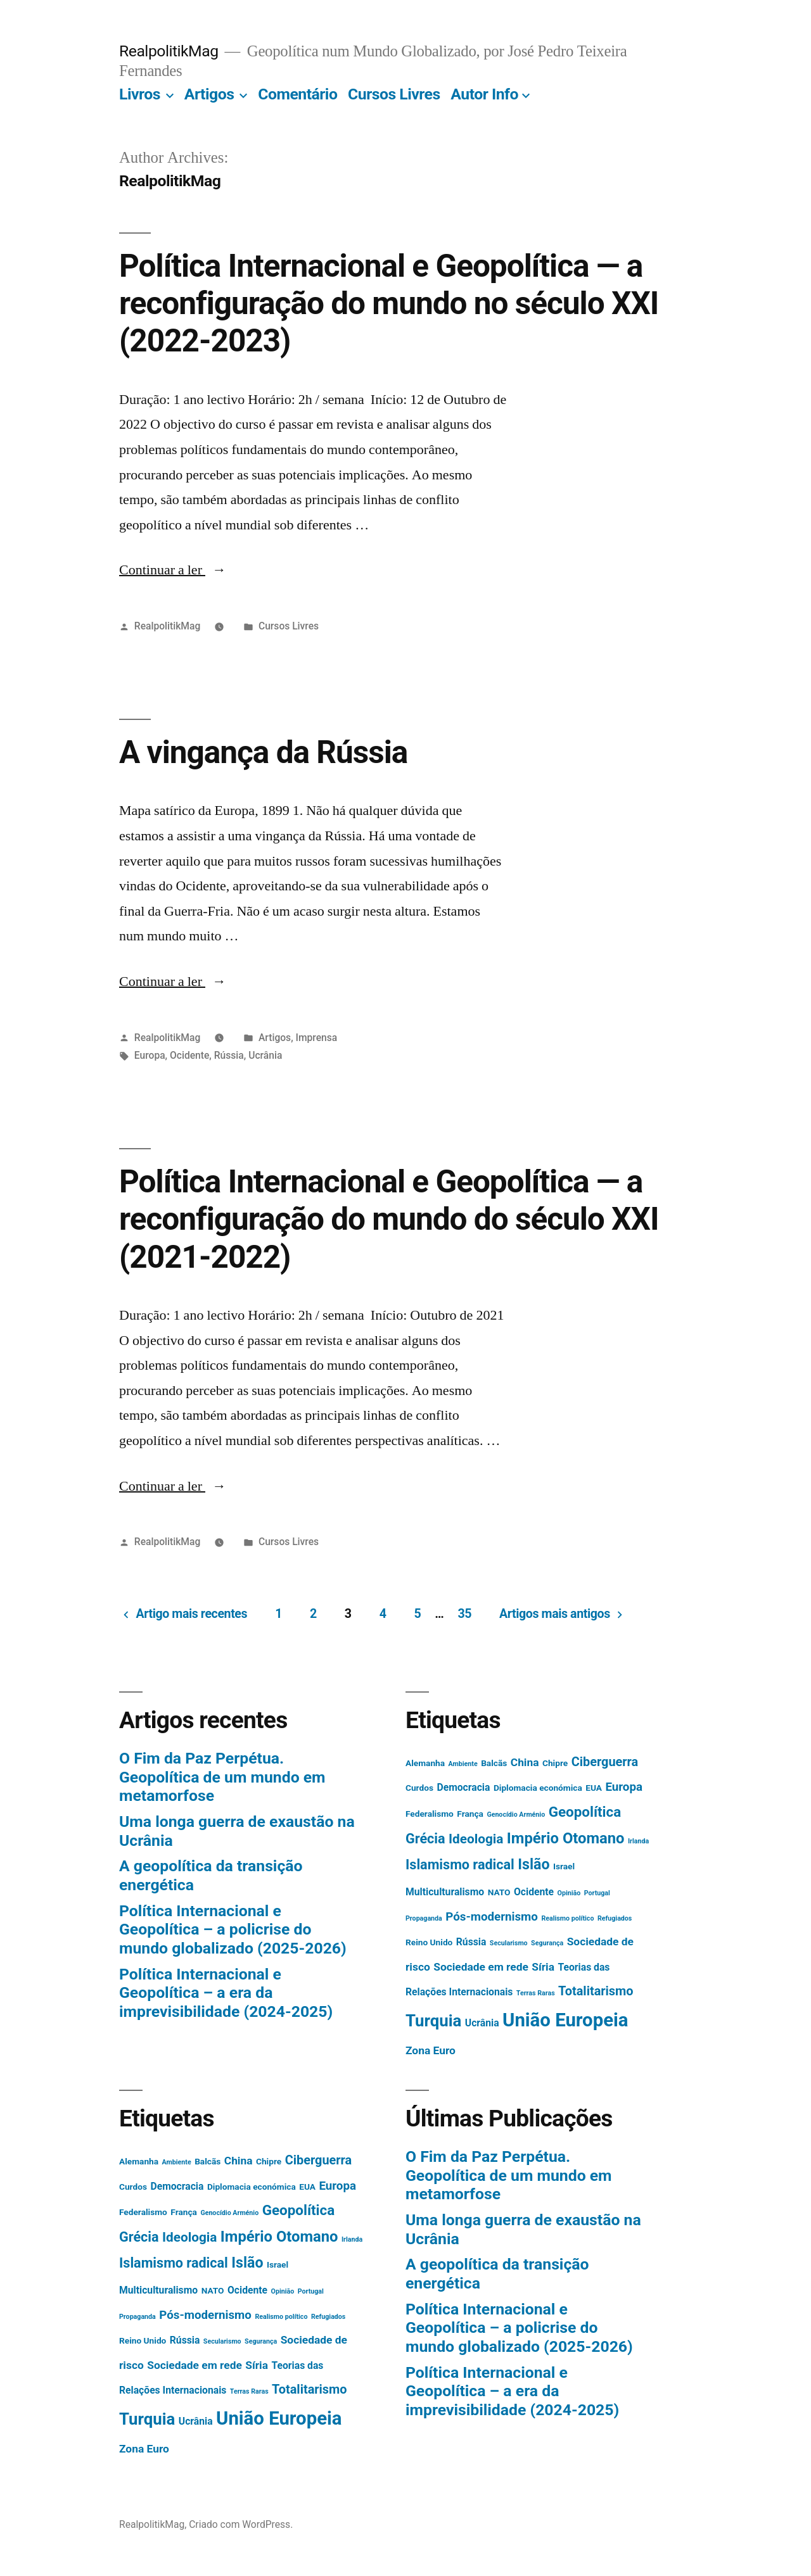 Image resolution: width=811 pixels, height=2576 pixels. What do you see at coordinates (595, 1991) in the screenshot?
I see `Totalitarismo [Totalitarismo (6 itens)]` at bounding box center [595, 1991].